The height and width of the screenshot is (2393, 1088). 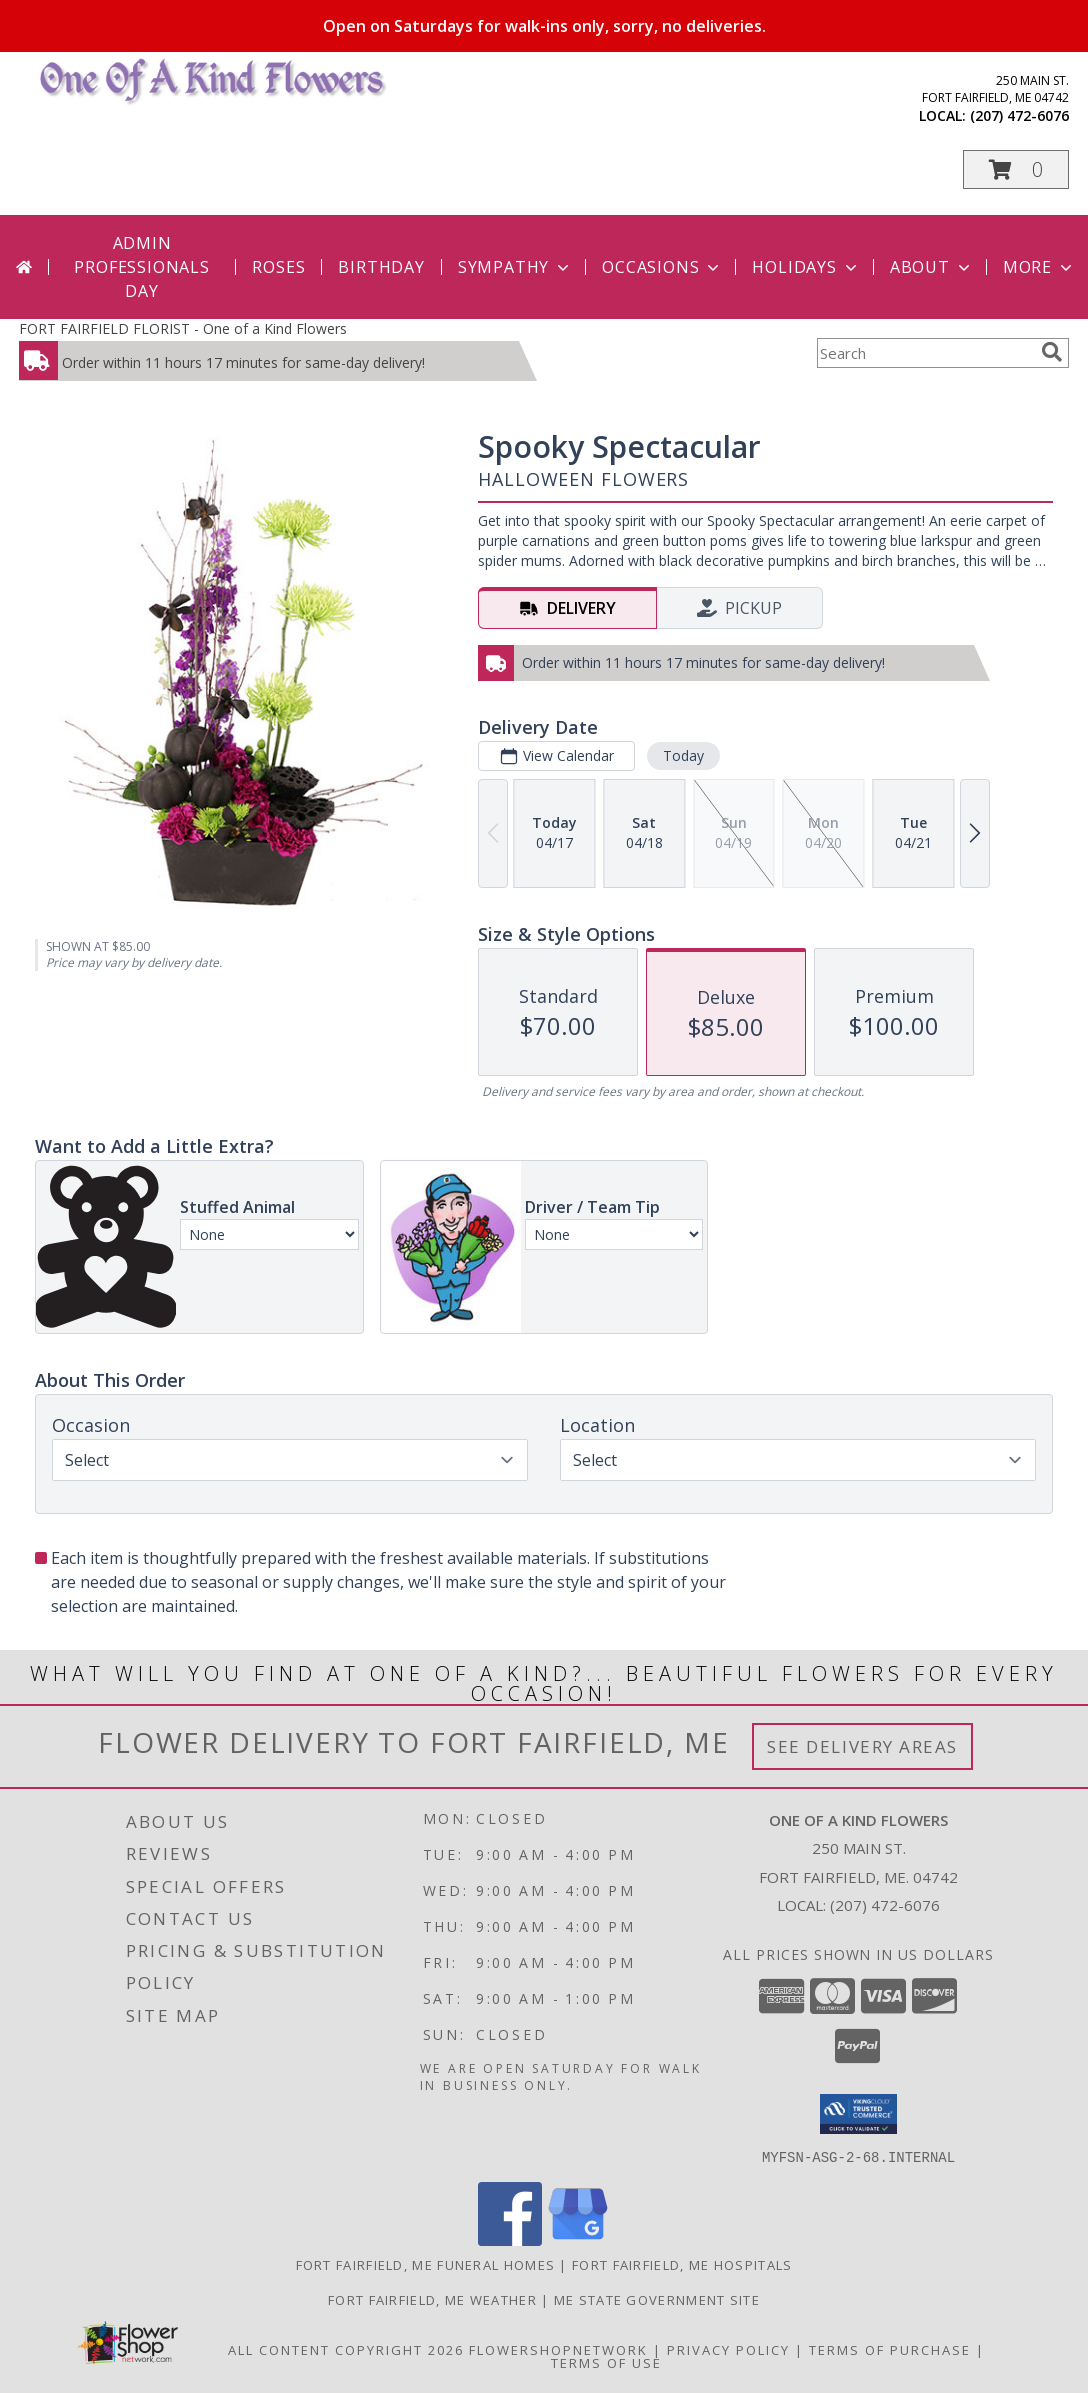 I want to click on [View our Google Business Page], so click(x=578, y=2239).